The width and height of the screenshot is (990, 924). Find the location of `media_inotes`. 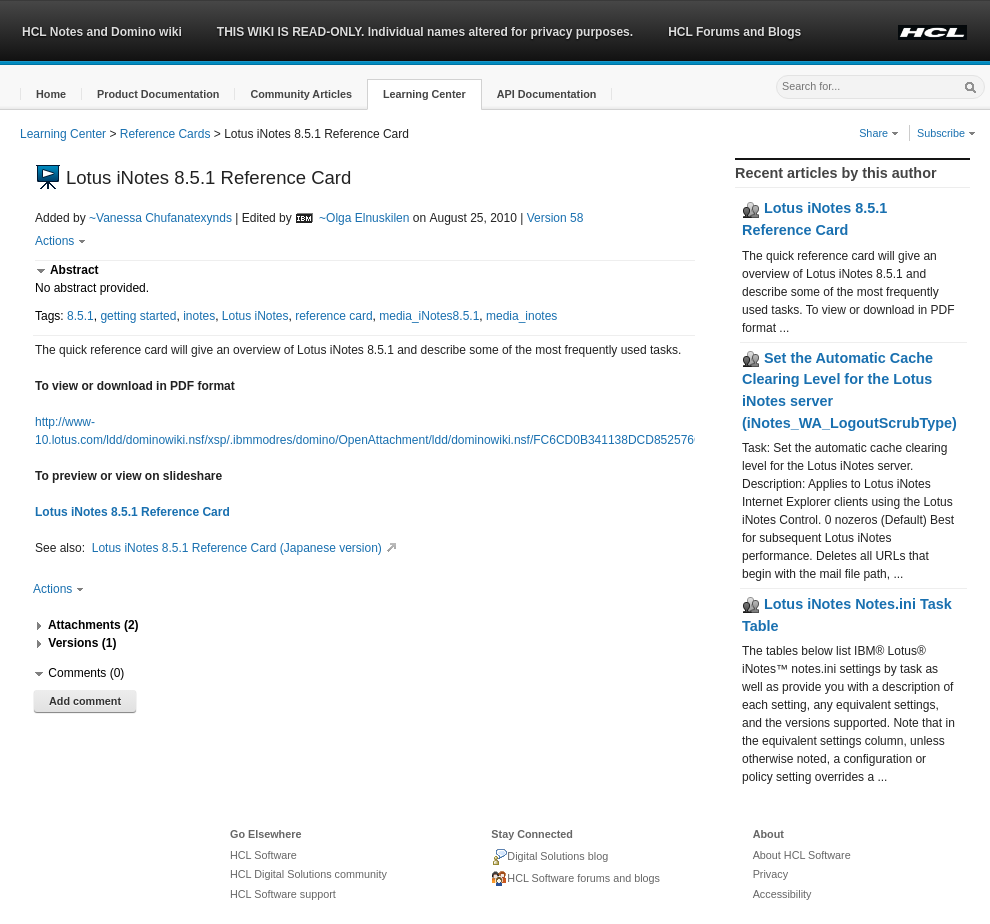

media_inotes is located at coordinates (521, 316).